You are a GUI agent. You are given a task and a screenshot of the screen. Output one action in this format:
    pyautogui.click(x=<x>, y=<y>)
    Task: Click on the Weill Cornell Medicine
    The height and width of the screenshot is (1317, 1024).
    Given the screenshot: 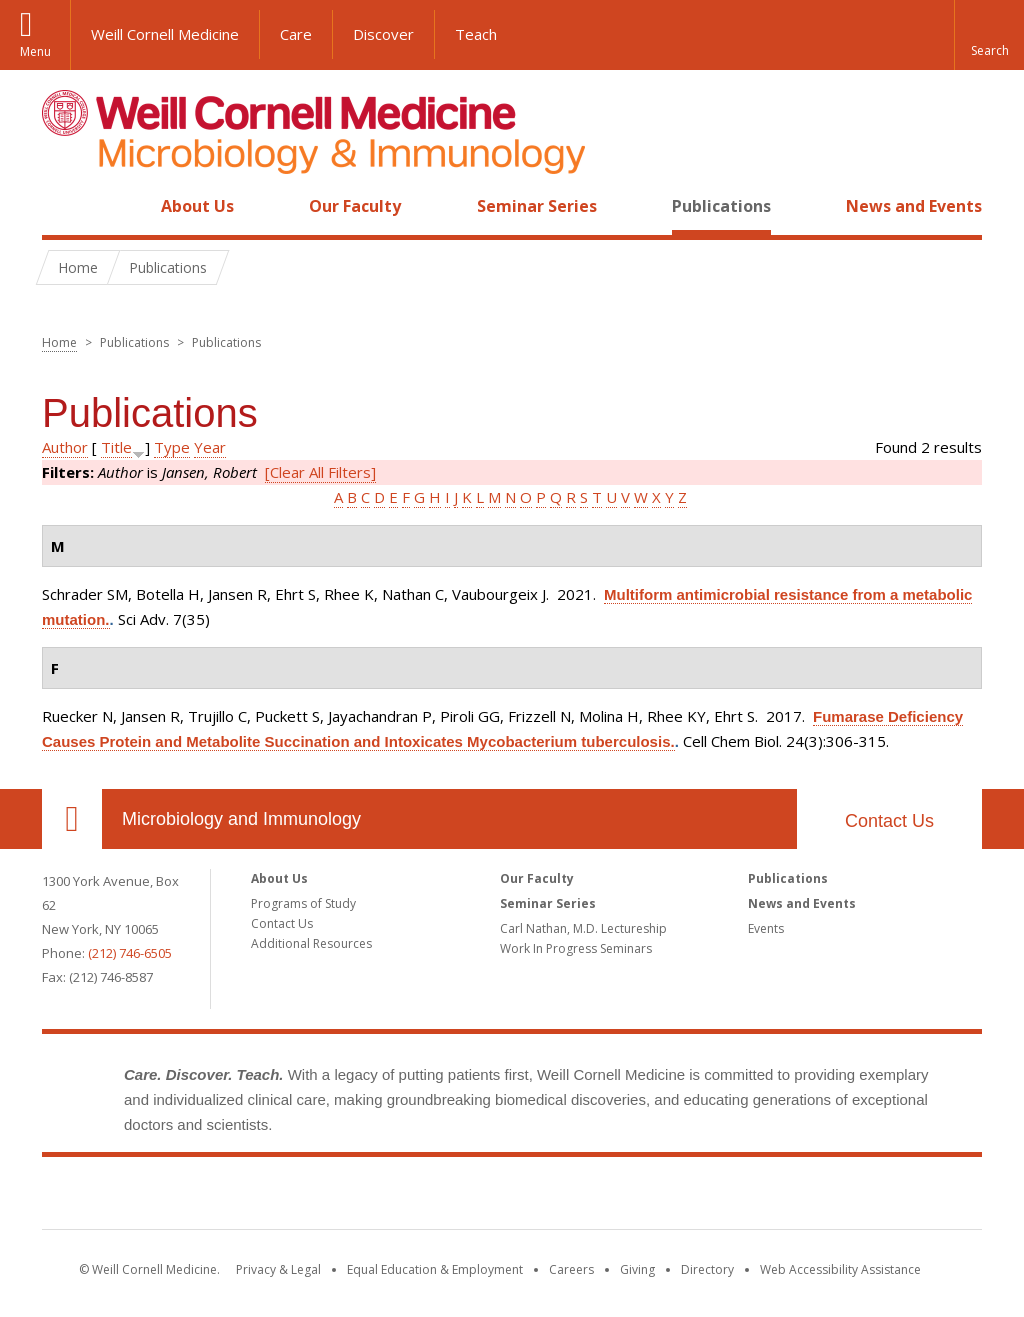 What is the action you would take?
    pyautogui.click(x=165, y=34)
    